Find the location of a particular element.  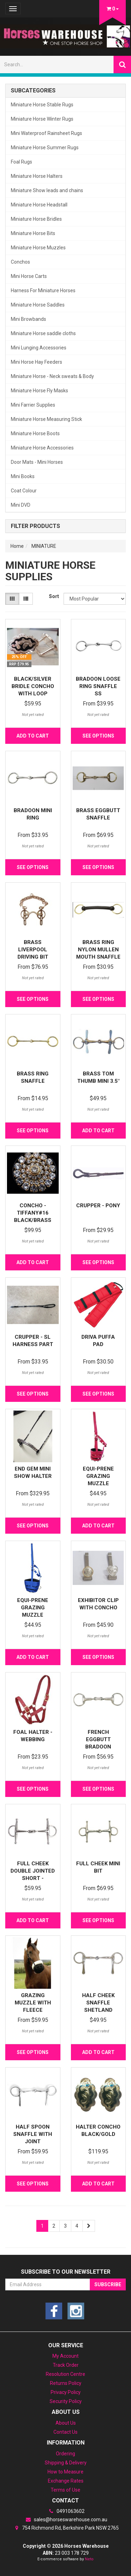

Exchange Rates is located at coordinates (65, 2481).